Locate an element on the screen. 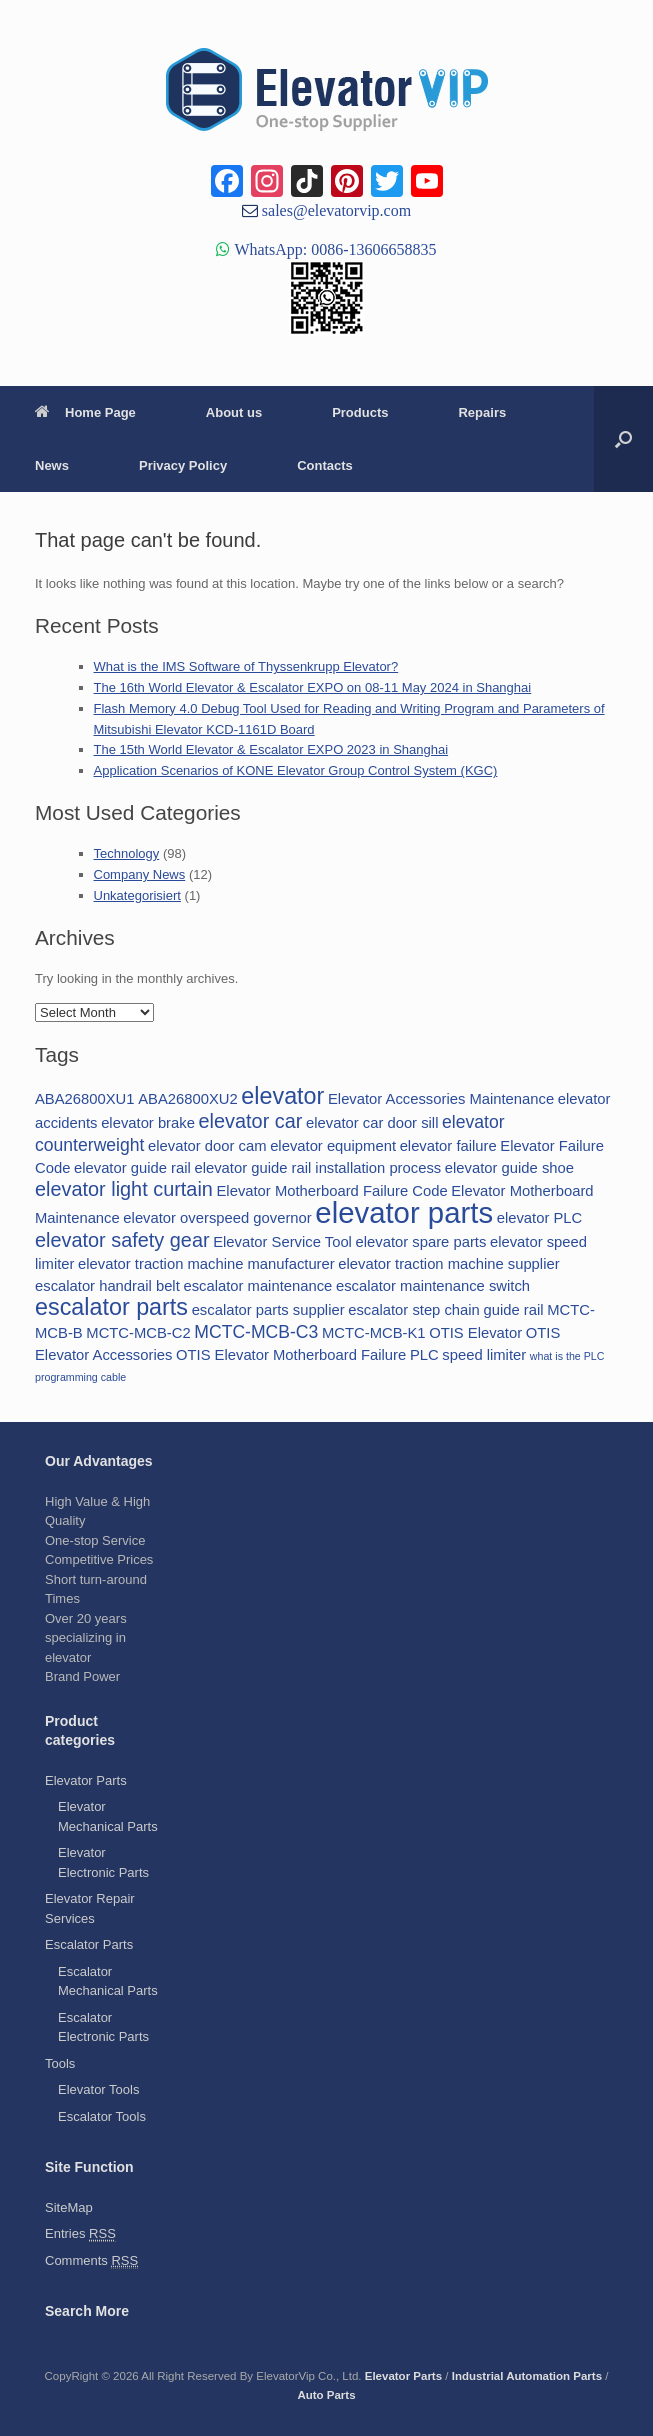 This screenshot has width=653, height=2436. Elevator Motherboard Failure Code [Elevator Motherboard Failure Code (2 items)] is located at coordinates (332, 1191).